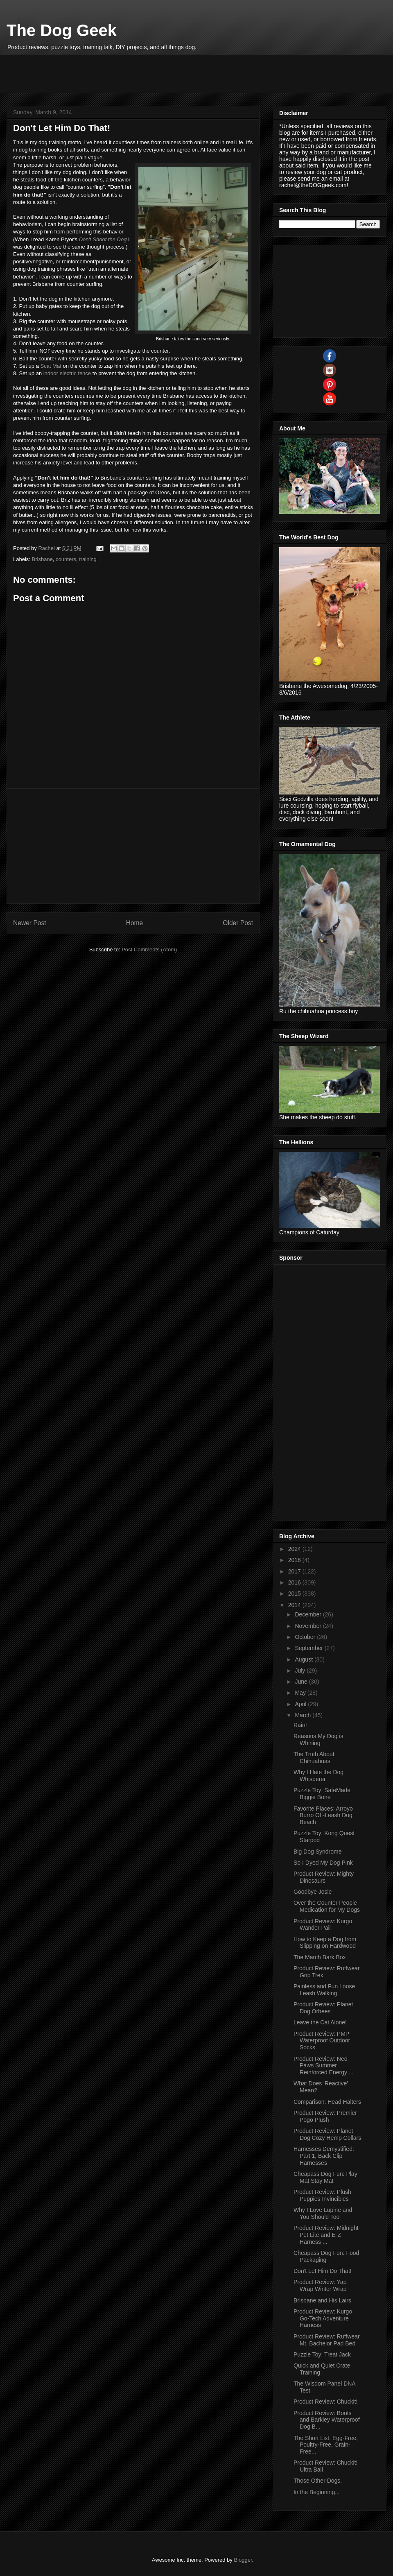  Describe the element at coordinates (325, 2116) in the screenshot. I see `Product Review: Premier Pogo Plush` at that location.